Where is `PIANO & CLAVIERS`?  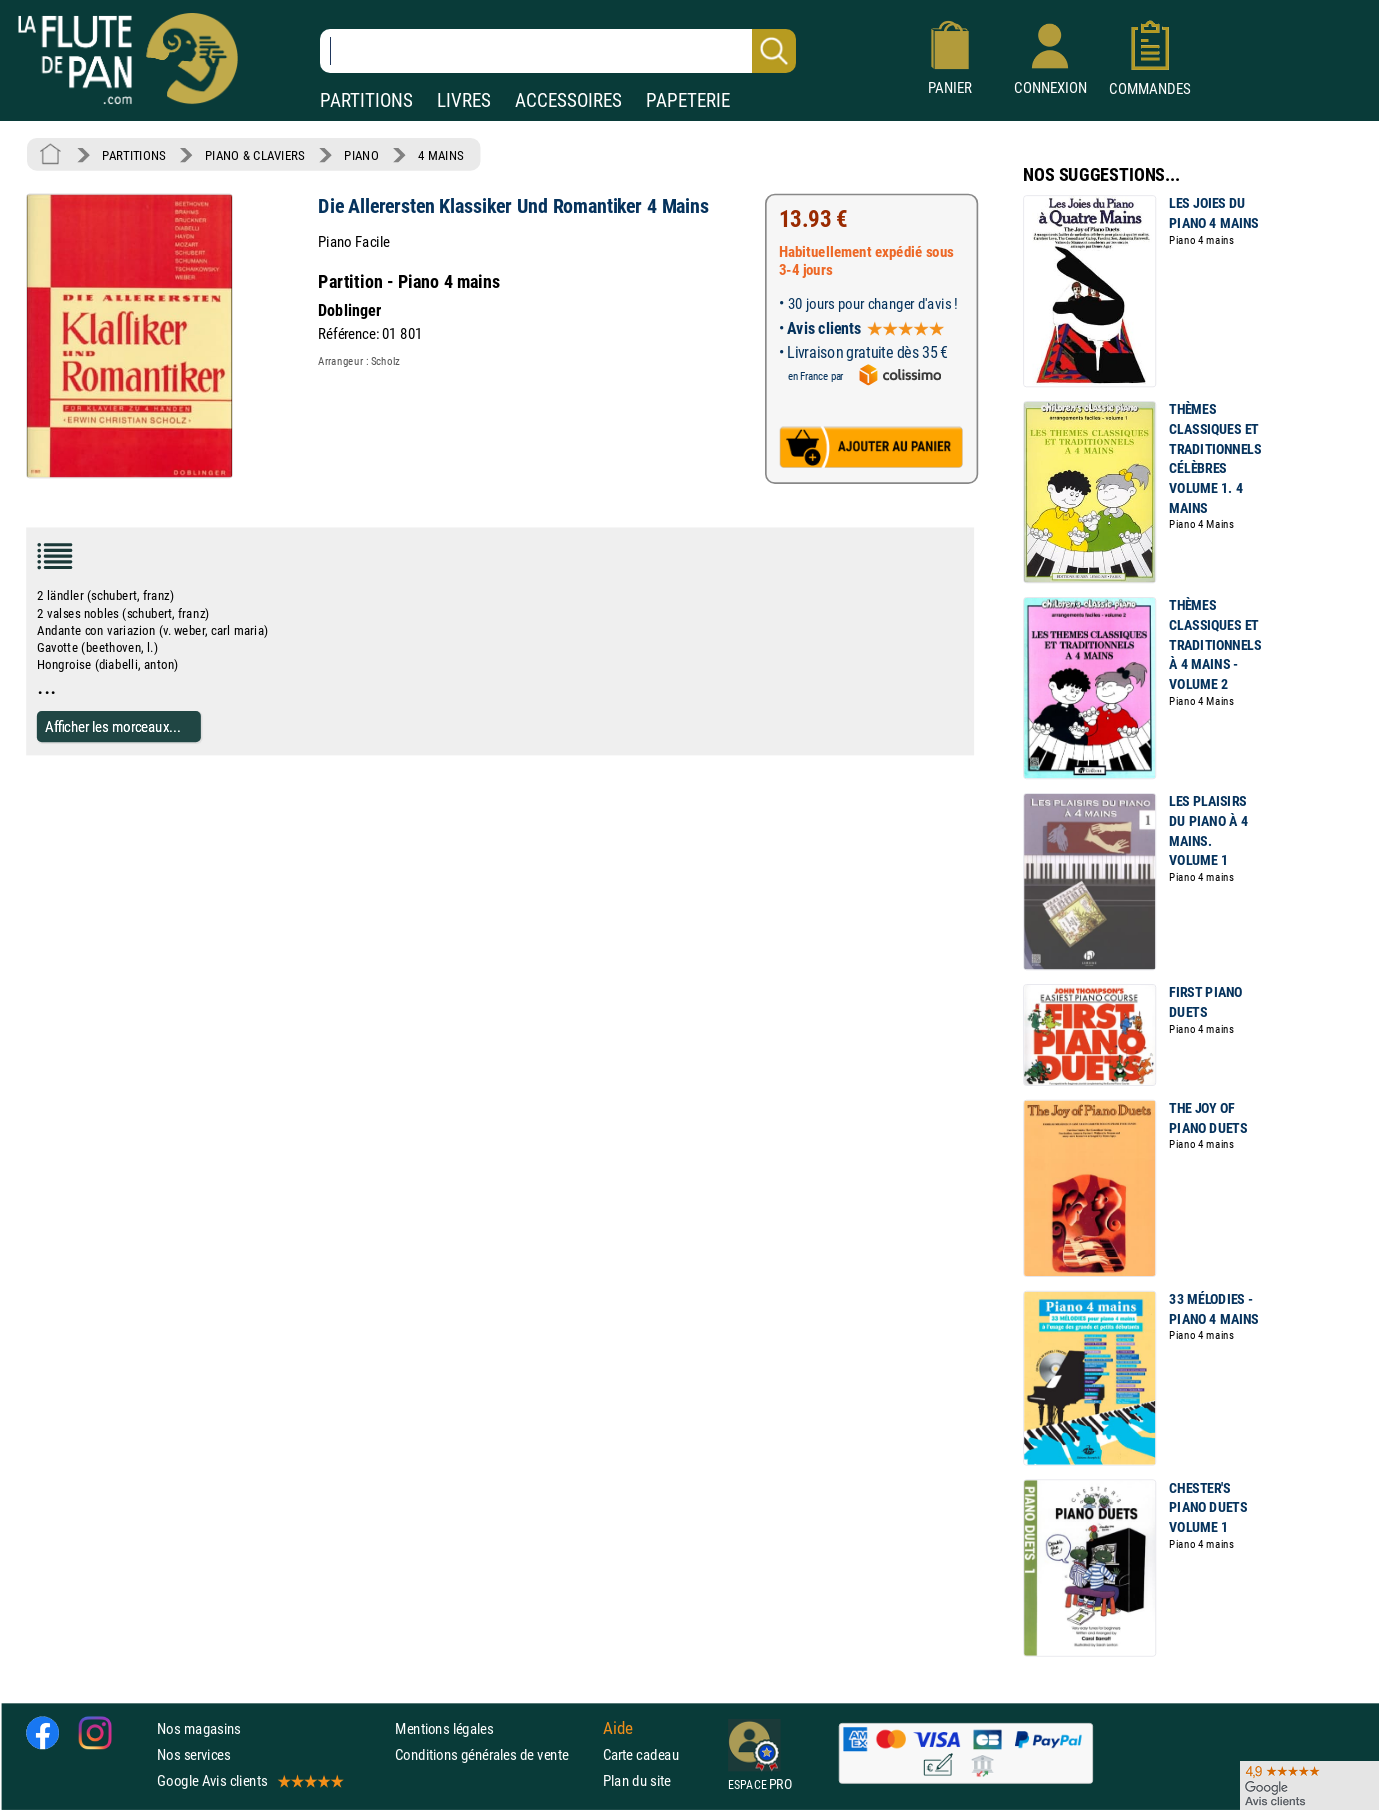 PIANO & CLAVIERS is located at coordinates (255, 155).